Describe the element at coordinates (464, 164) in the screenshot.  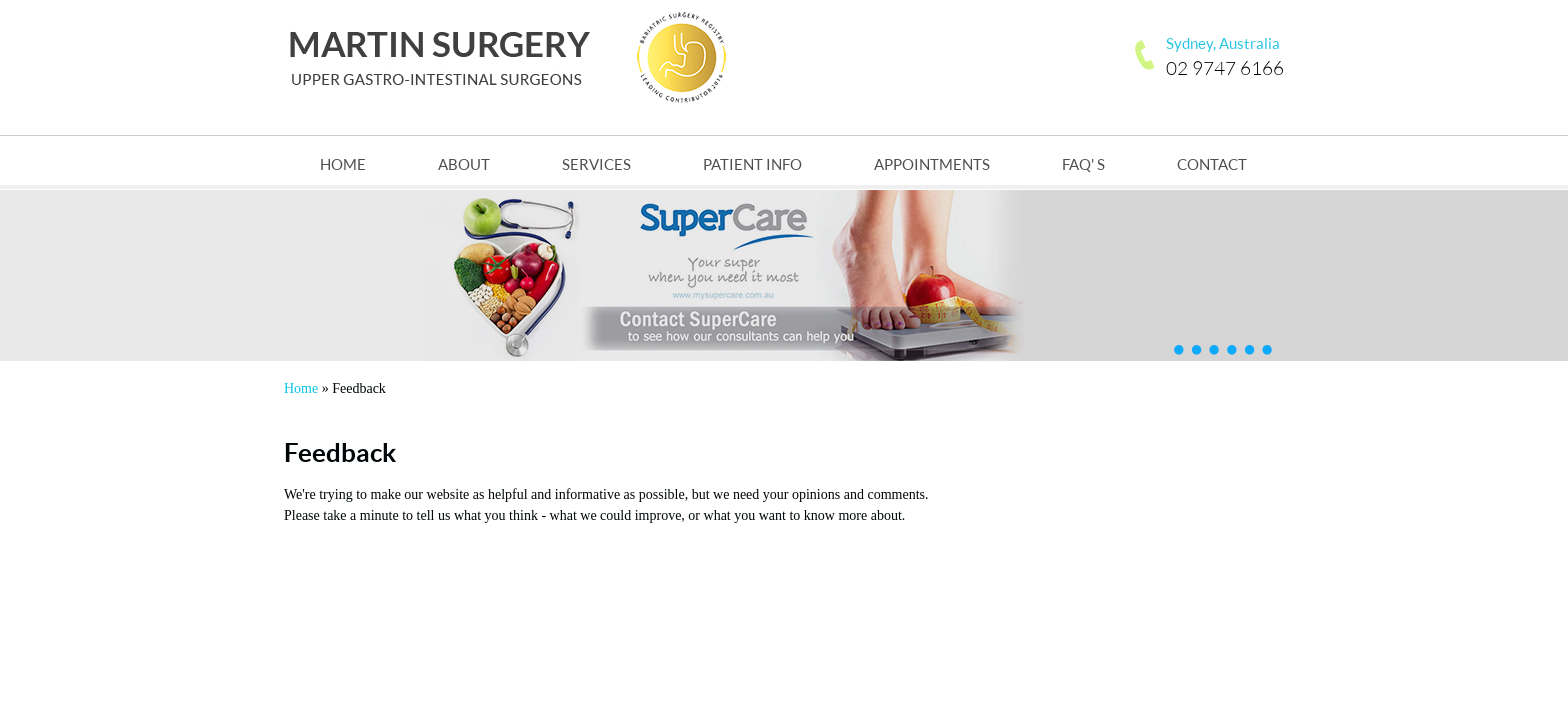
I see `About` at that location.